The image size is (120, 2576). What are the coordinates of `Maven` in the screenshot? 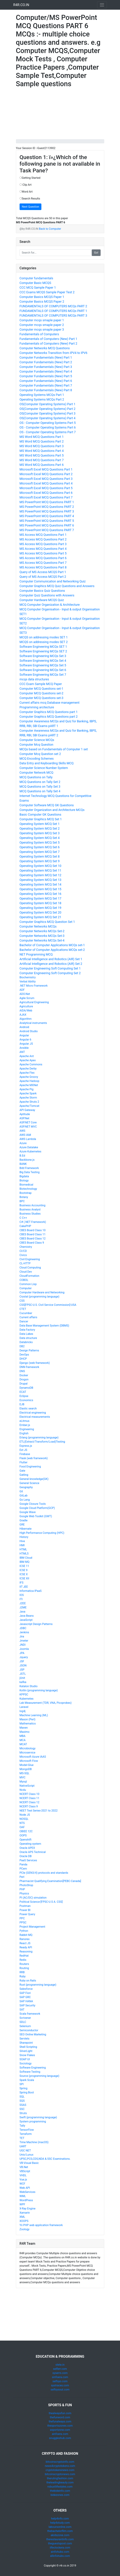 It's located at (24, 1727).